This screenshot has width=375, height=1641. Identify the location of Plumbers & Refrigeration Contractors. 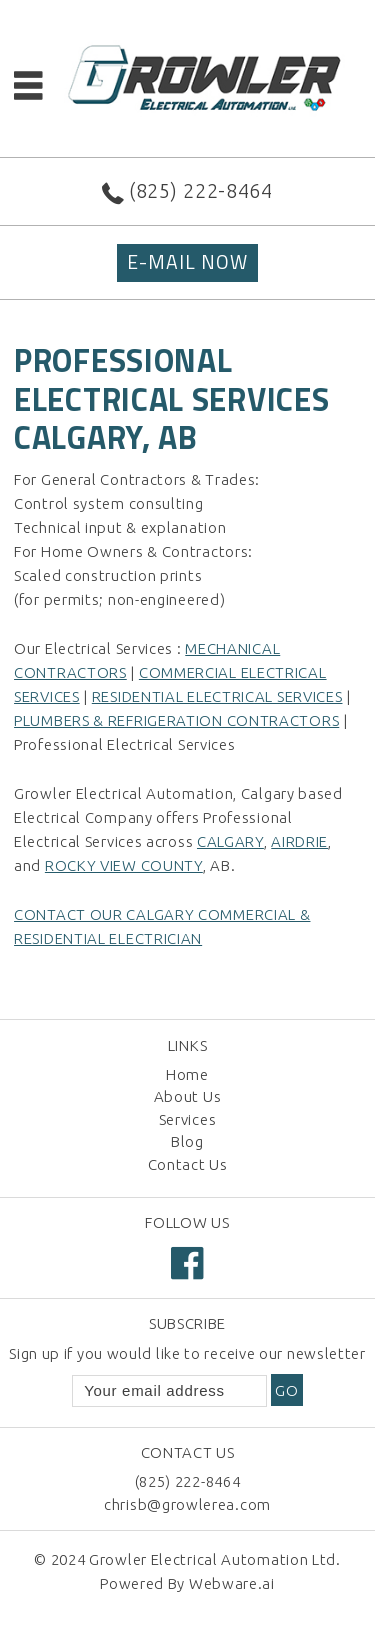
(176, 720).